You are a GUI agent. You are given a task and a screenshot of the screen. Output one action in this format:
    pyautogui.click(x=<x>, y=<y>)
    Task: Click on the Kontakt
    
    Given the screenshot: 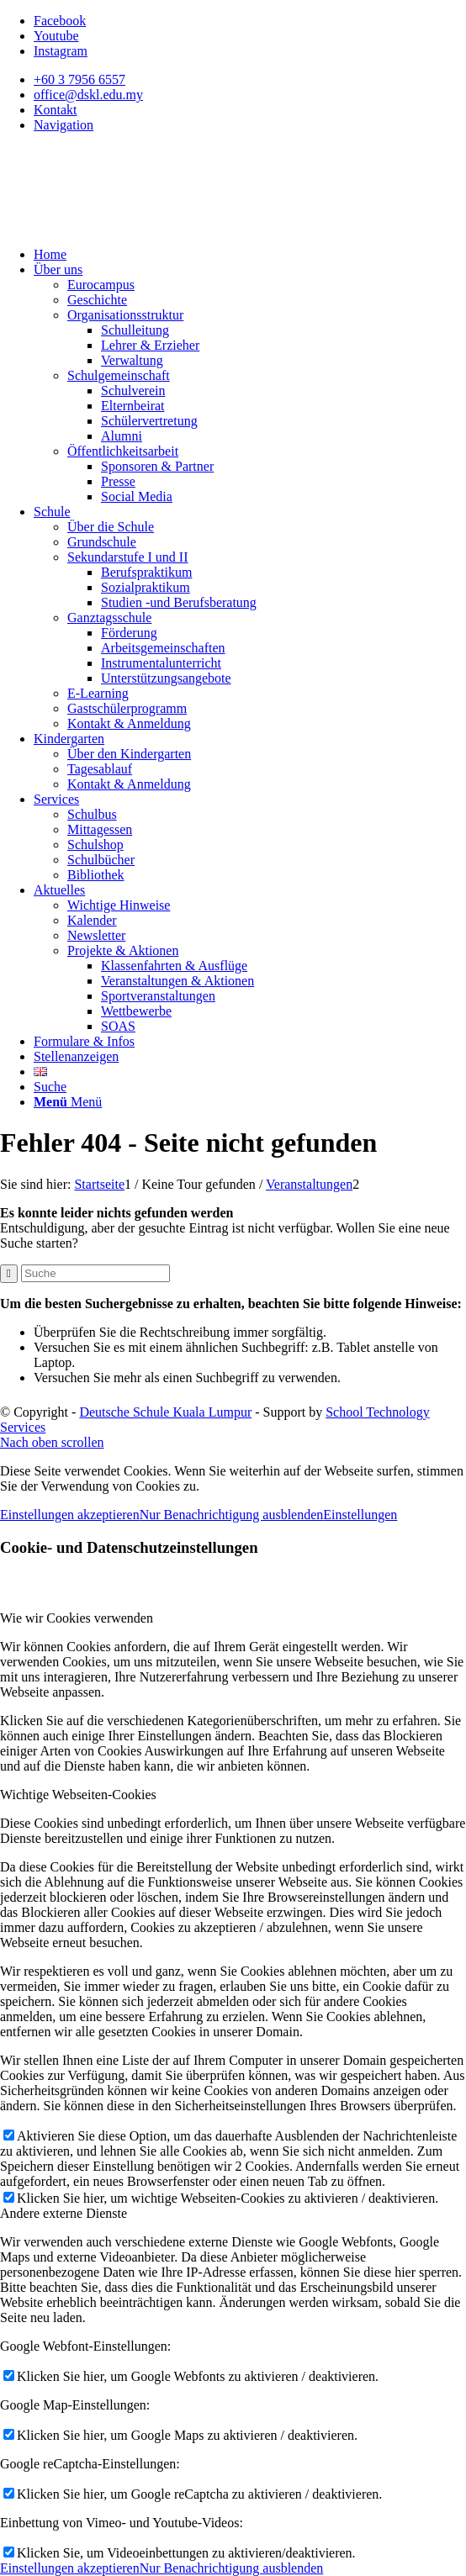 What is the action you would take?
    pyautogui.click(x=55, y=110)
    